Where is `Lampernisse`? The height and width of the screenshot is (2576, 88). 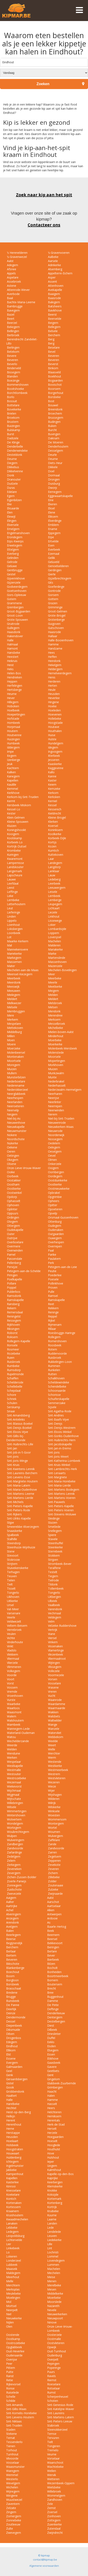 Lampernisse is located at coordinates (15, 863).